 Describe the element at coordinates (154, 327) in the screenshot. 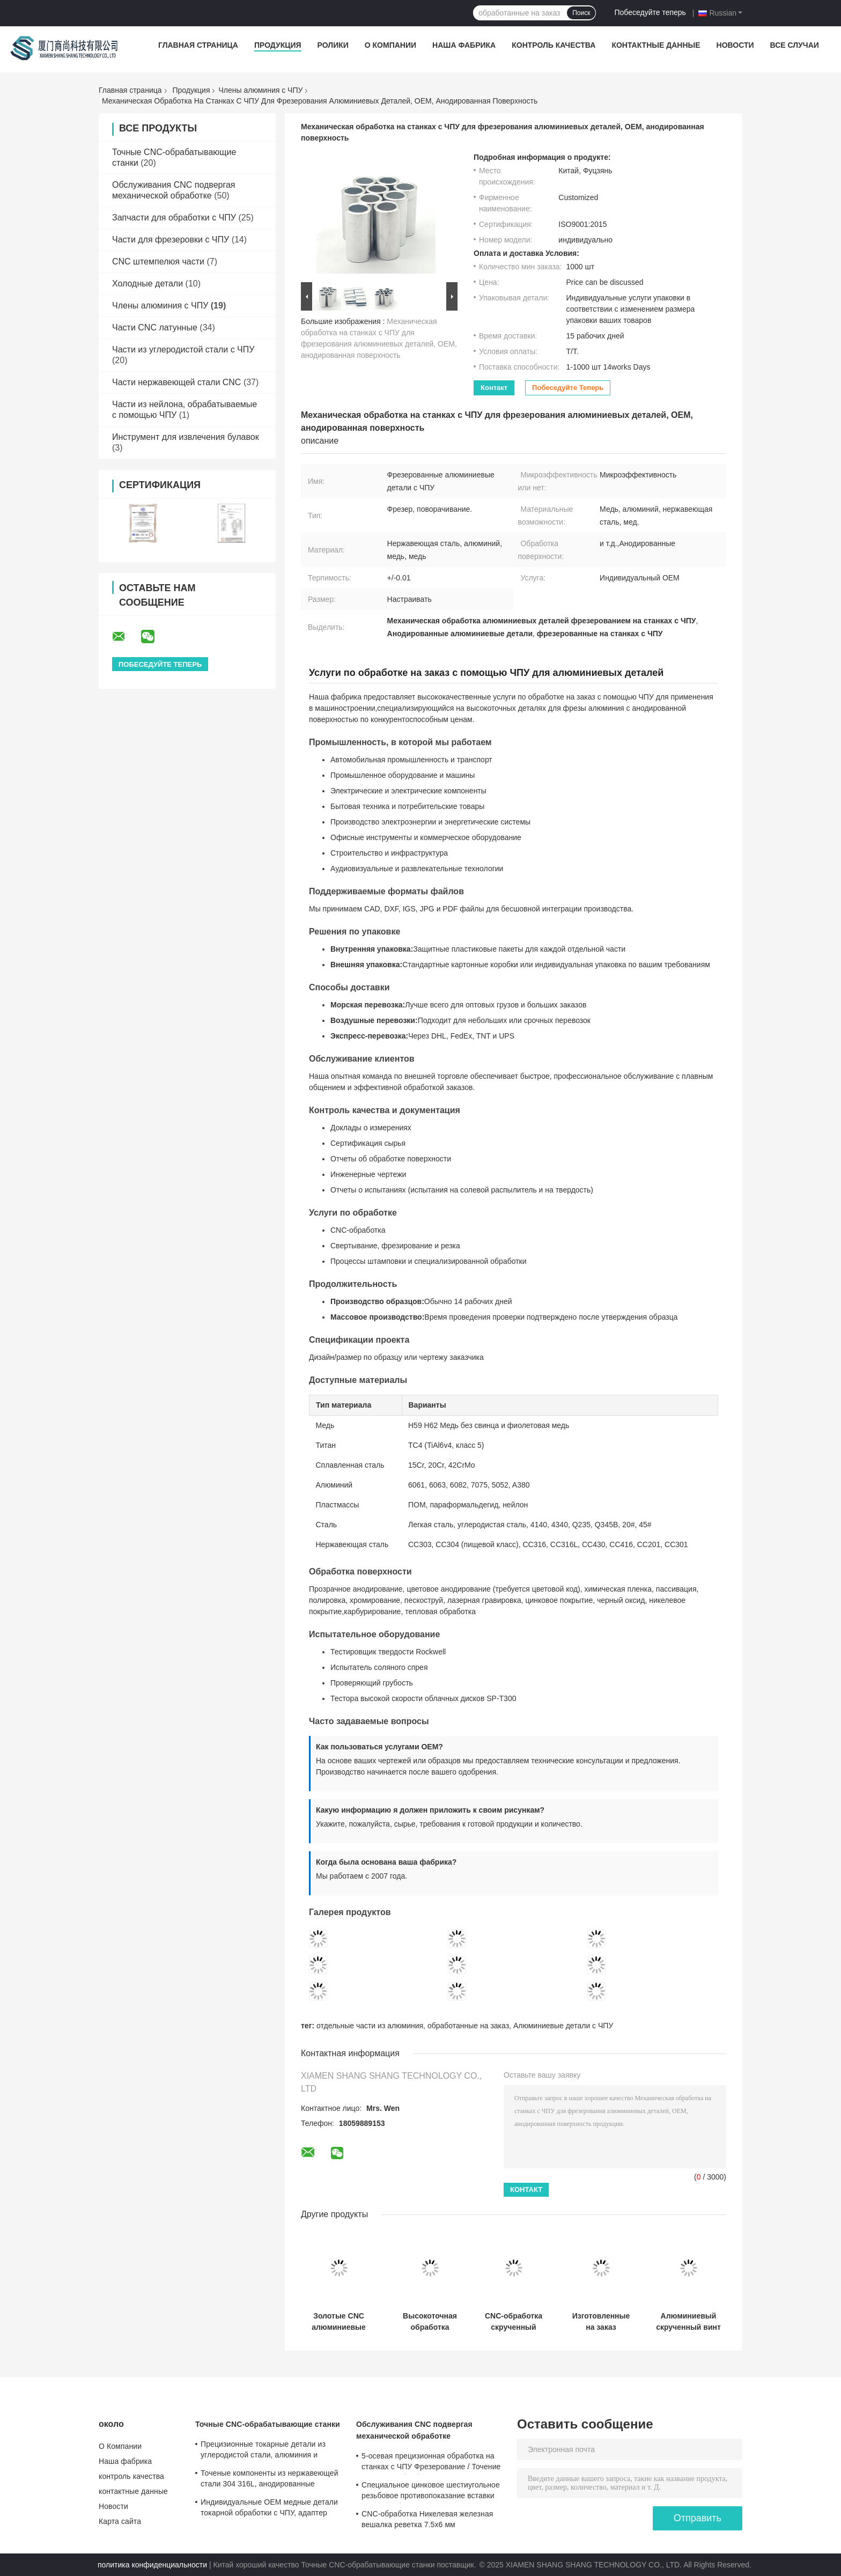

I see `Части CNC латунные` at that location.